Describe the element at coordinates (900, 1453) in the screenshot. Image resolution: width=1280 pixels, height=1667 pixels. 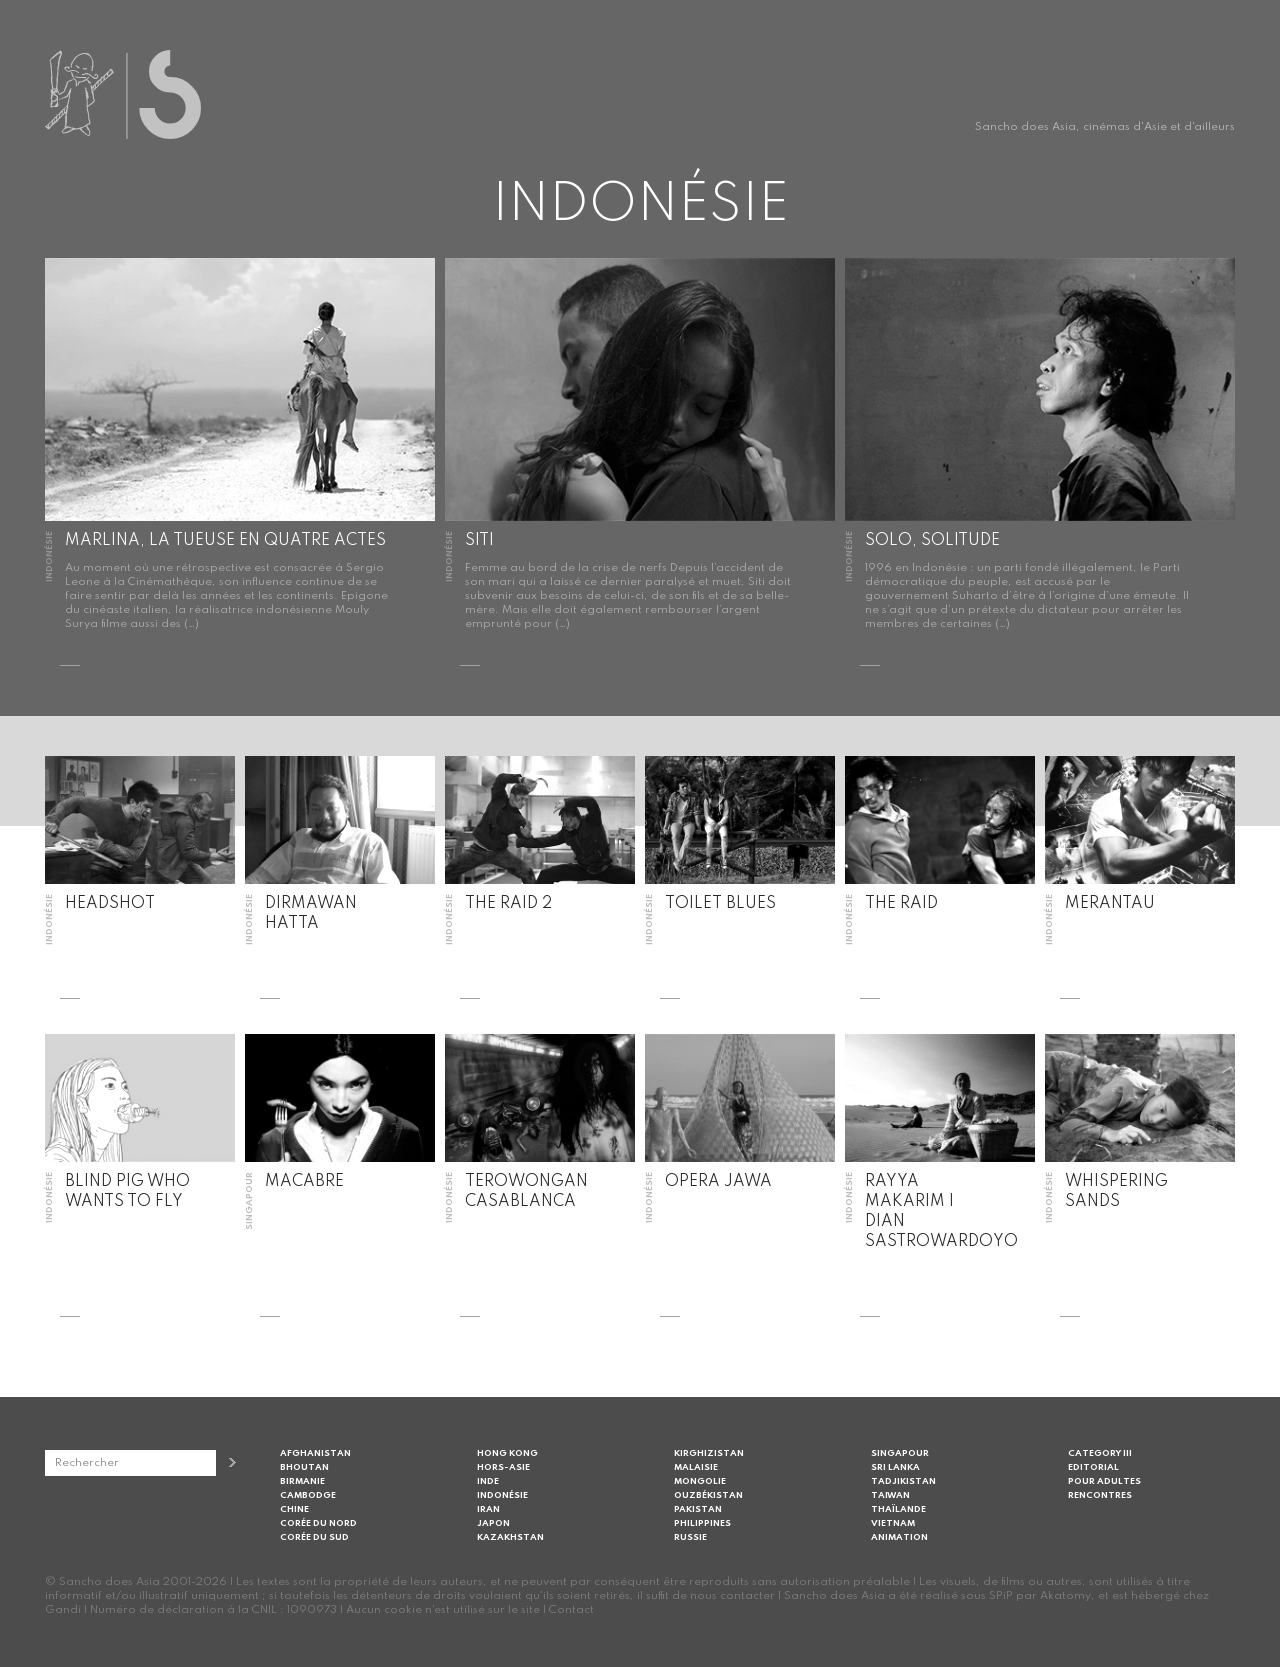
I see `Singapour` at that location.